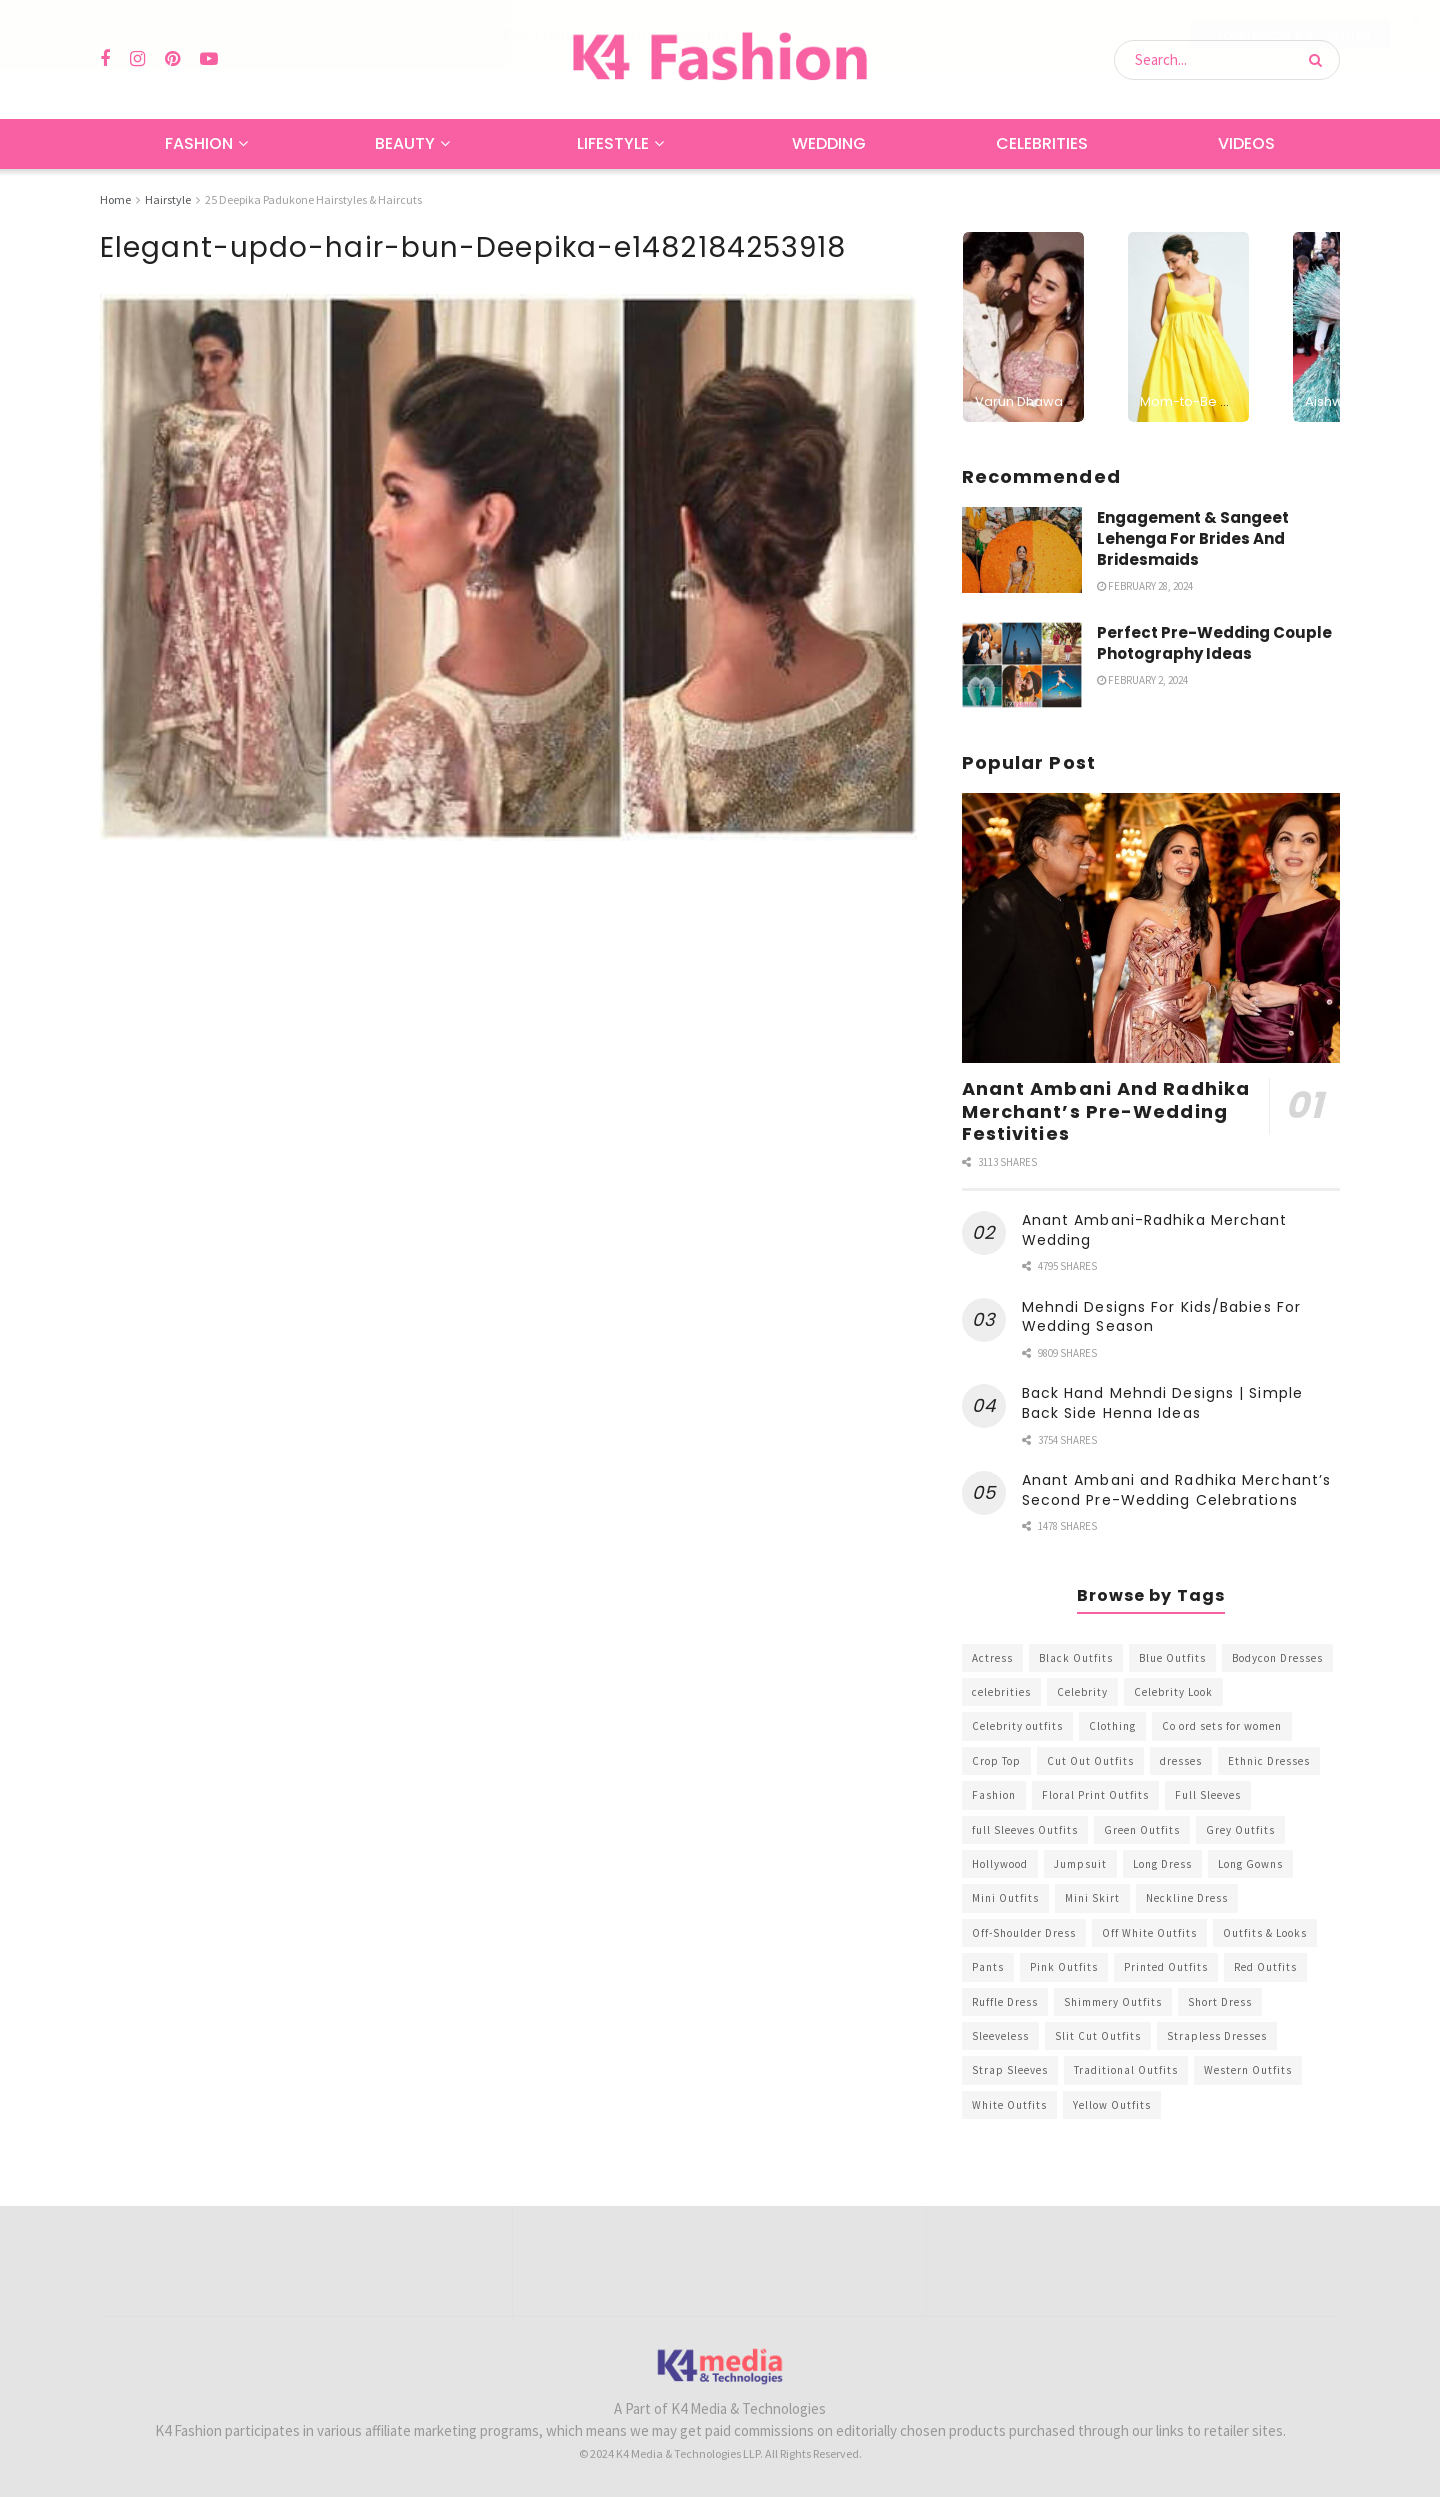  Describe the element at coordinates (1166, 1967) in the screenshot. I see `Printed Outfits [Printed Outfits (586 items)]` at that location.